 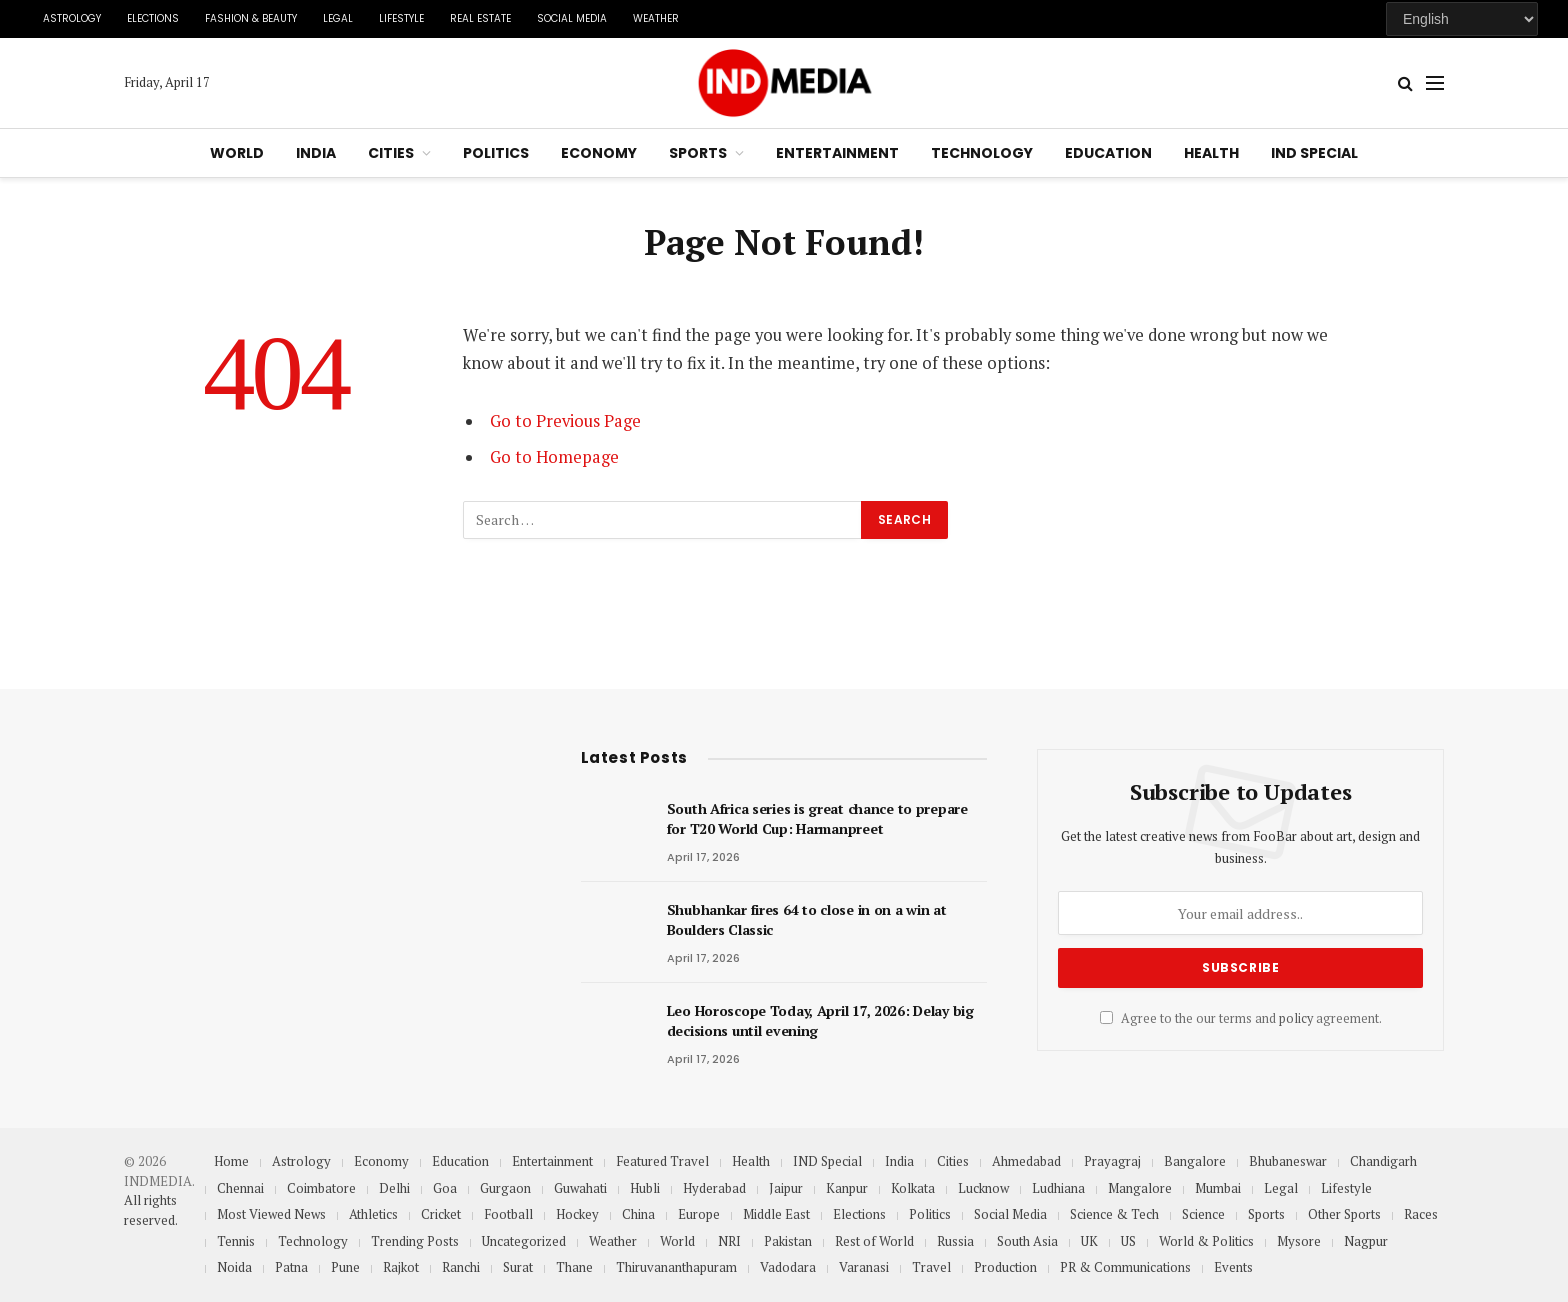 I want to click on policy, so click(x=1296, y=1018).